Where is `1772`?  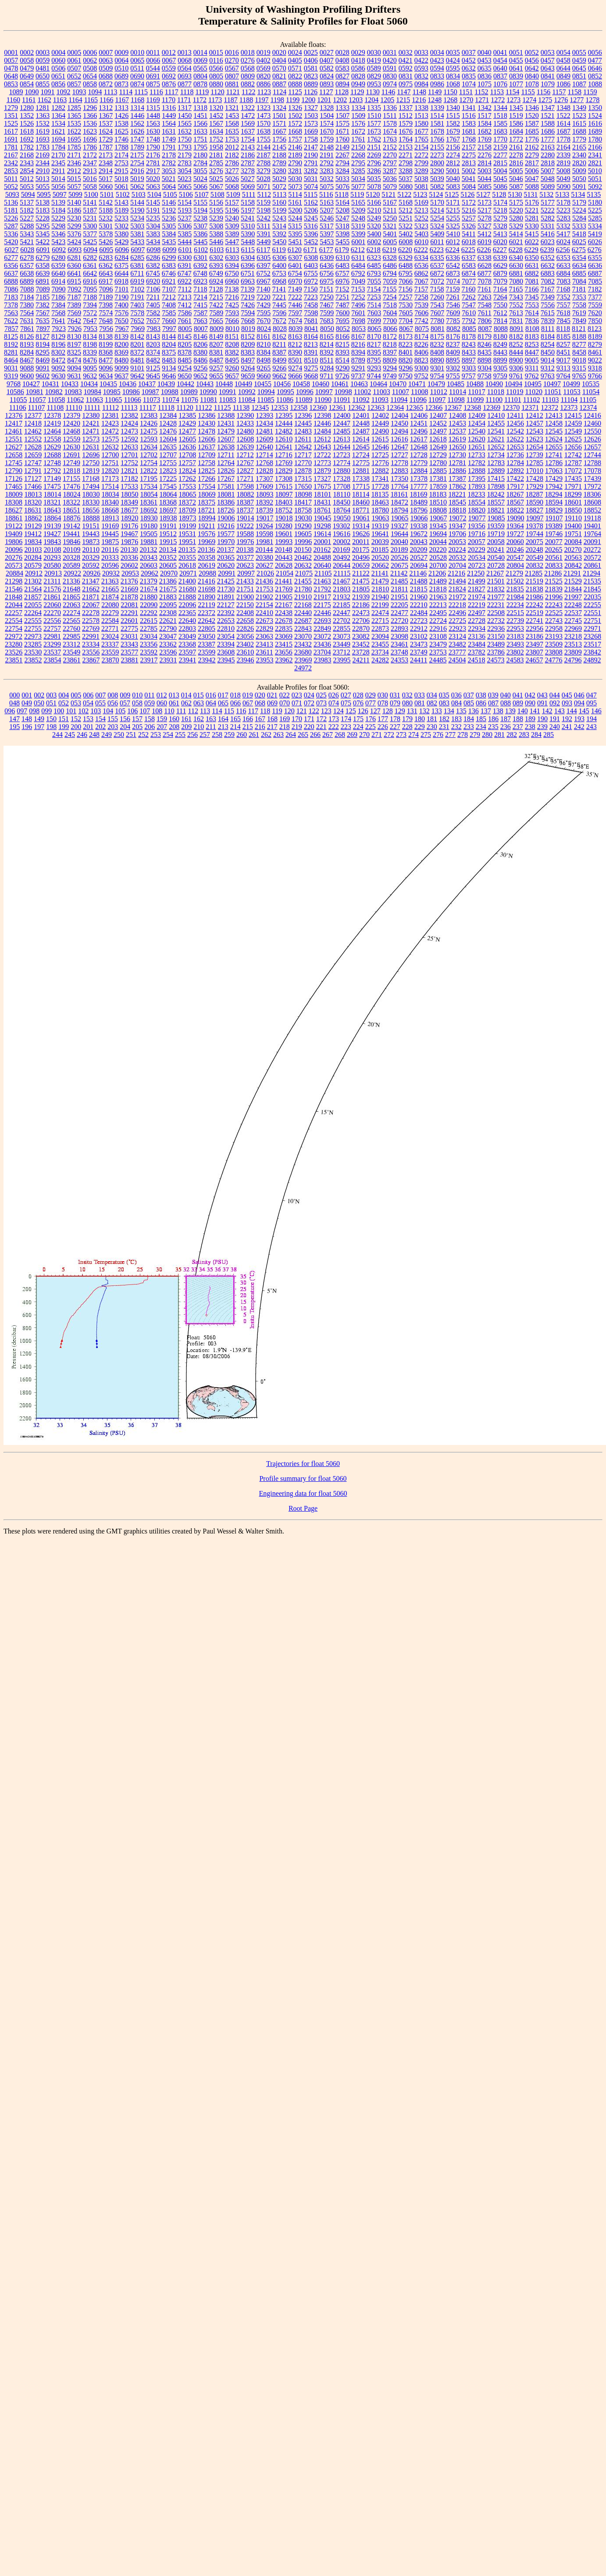 1772 is located at coordinates (516, 139).